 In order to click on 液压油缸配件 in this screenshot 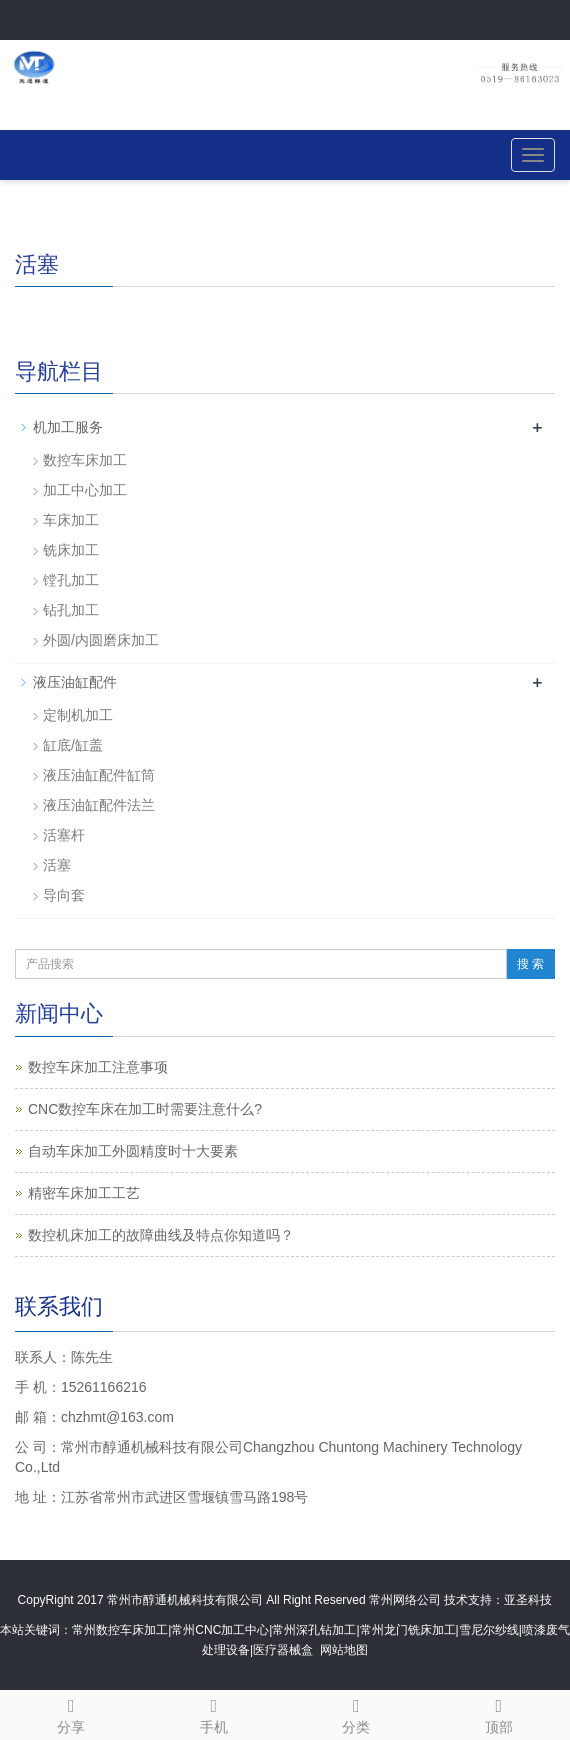, I will do `click(75, 682)`.